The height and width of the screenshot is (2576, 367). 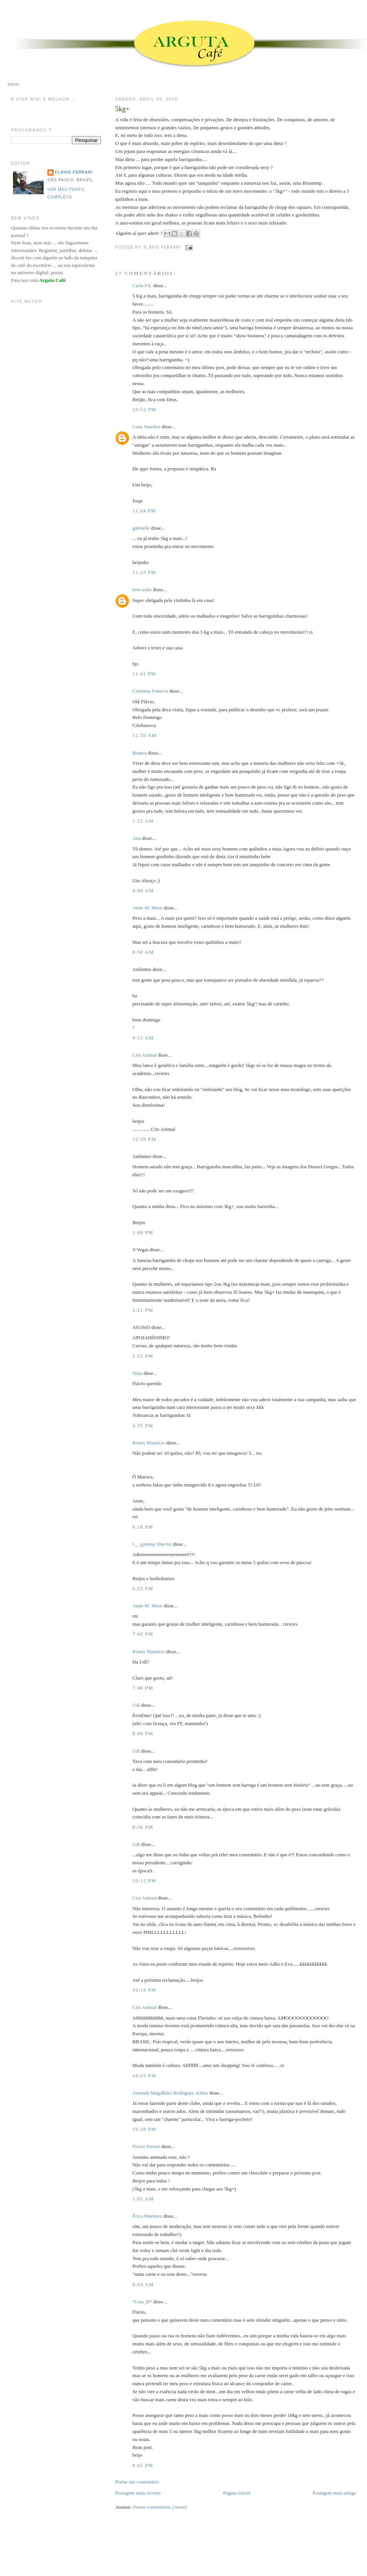 I want to click on Carla P.S., so click(x=142, y=285).